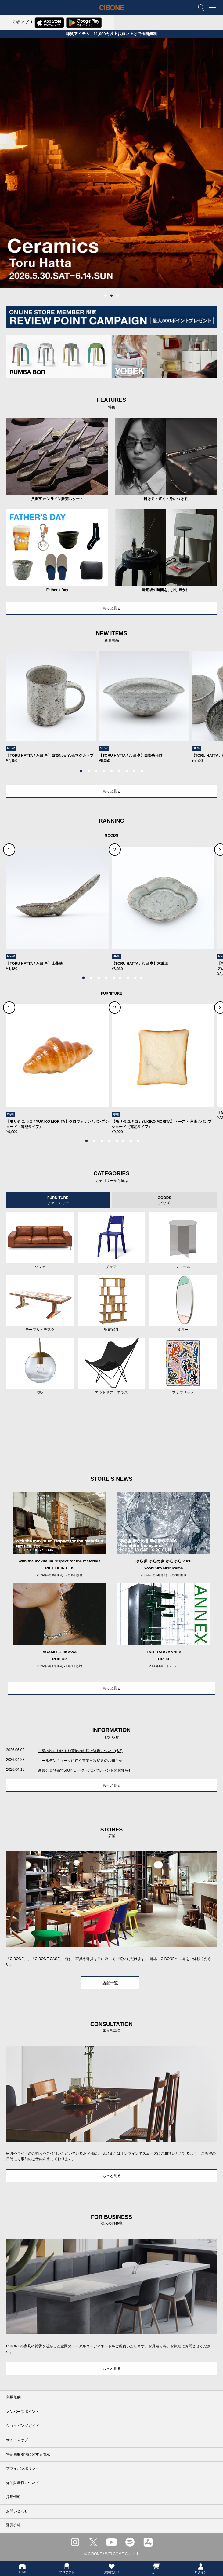  I want to click on 利用規約, so click(13, 2397).